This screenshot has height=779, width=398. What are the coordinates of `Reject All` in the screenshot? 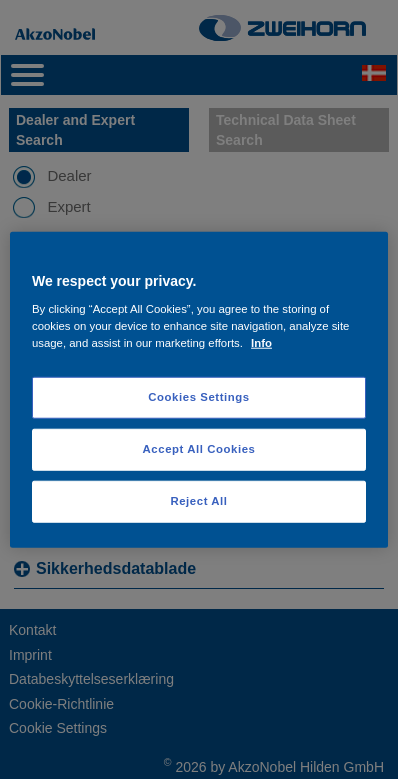 It's located at (198, 501).